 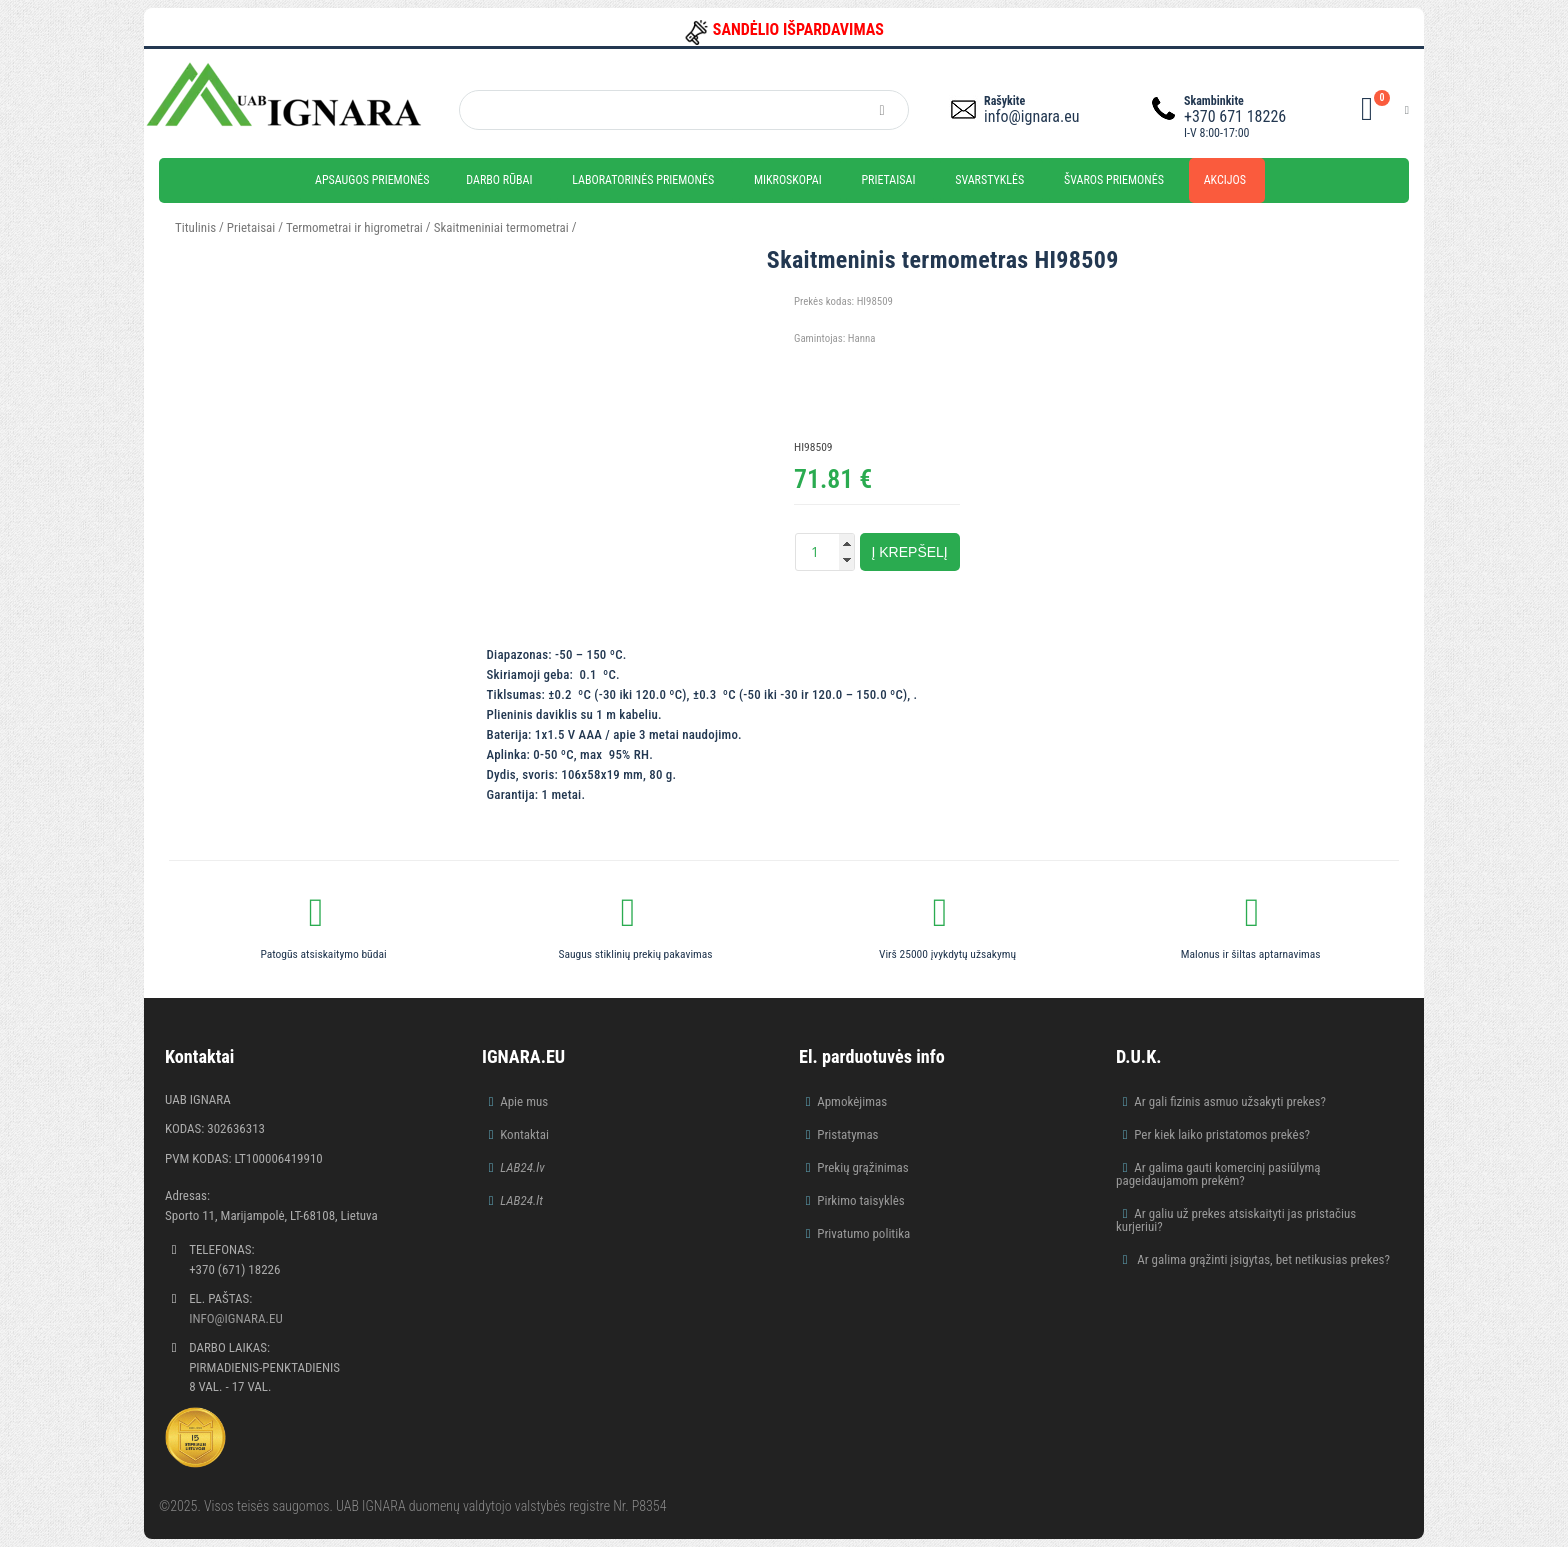 What do you see at coordinates (989, 180) in the screenshot?
I see `Svarstyklės` at bounding box center [989, 180].